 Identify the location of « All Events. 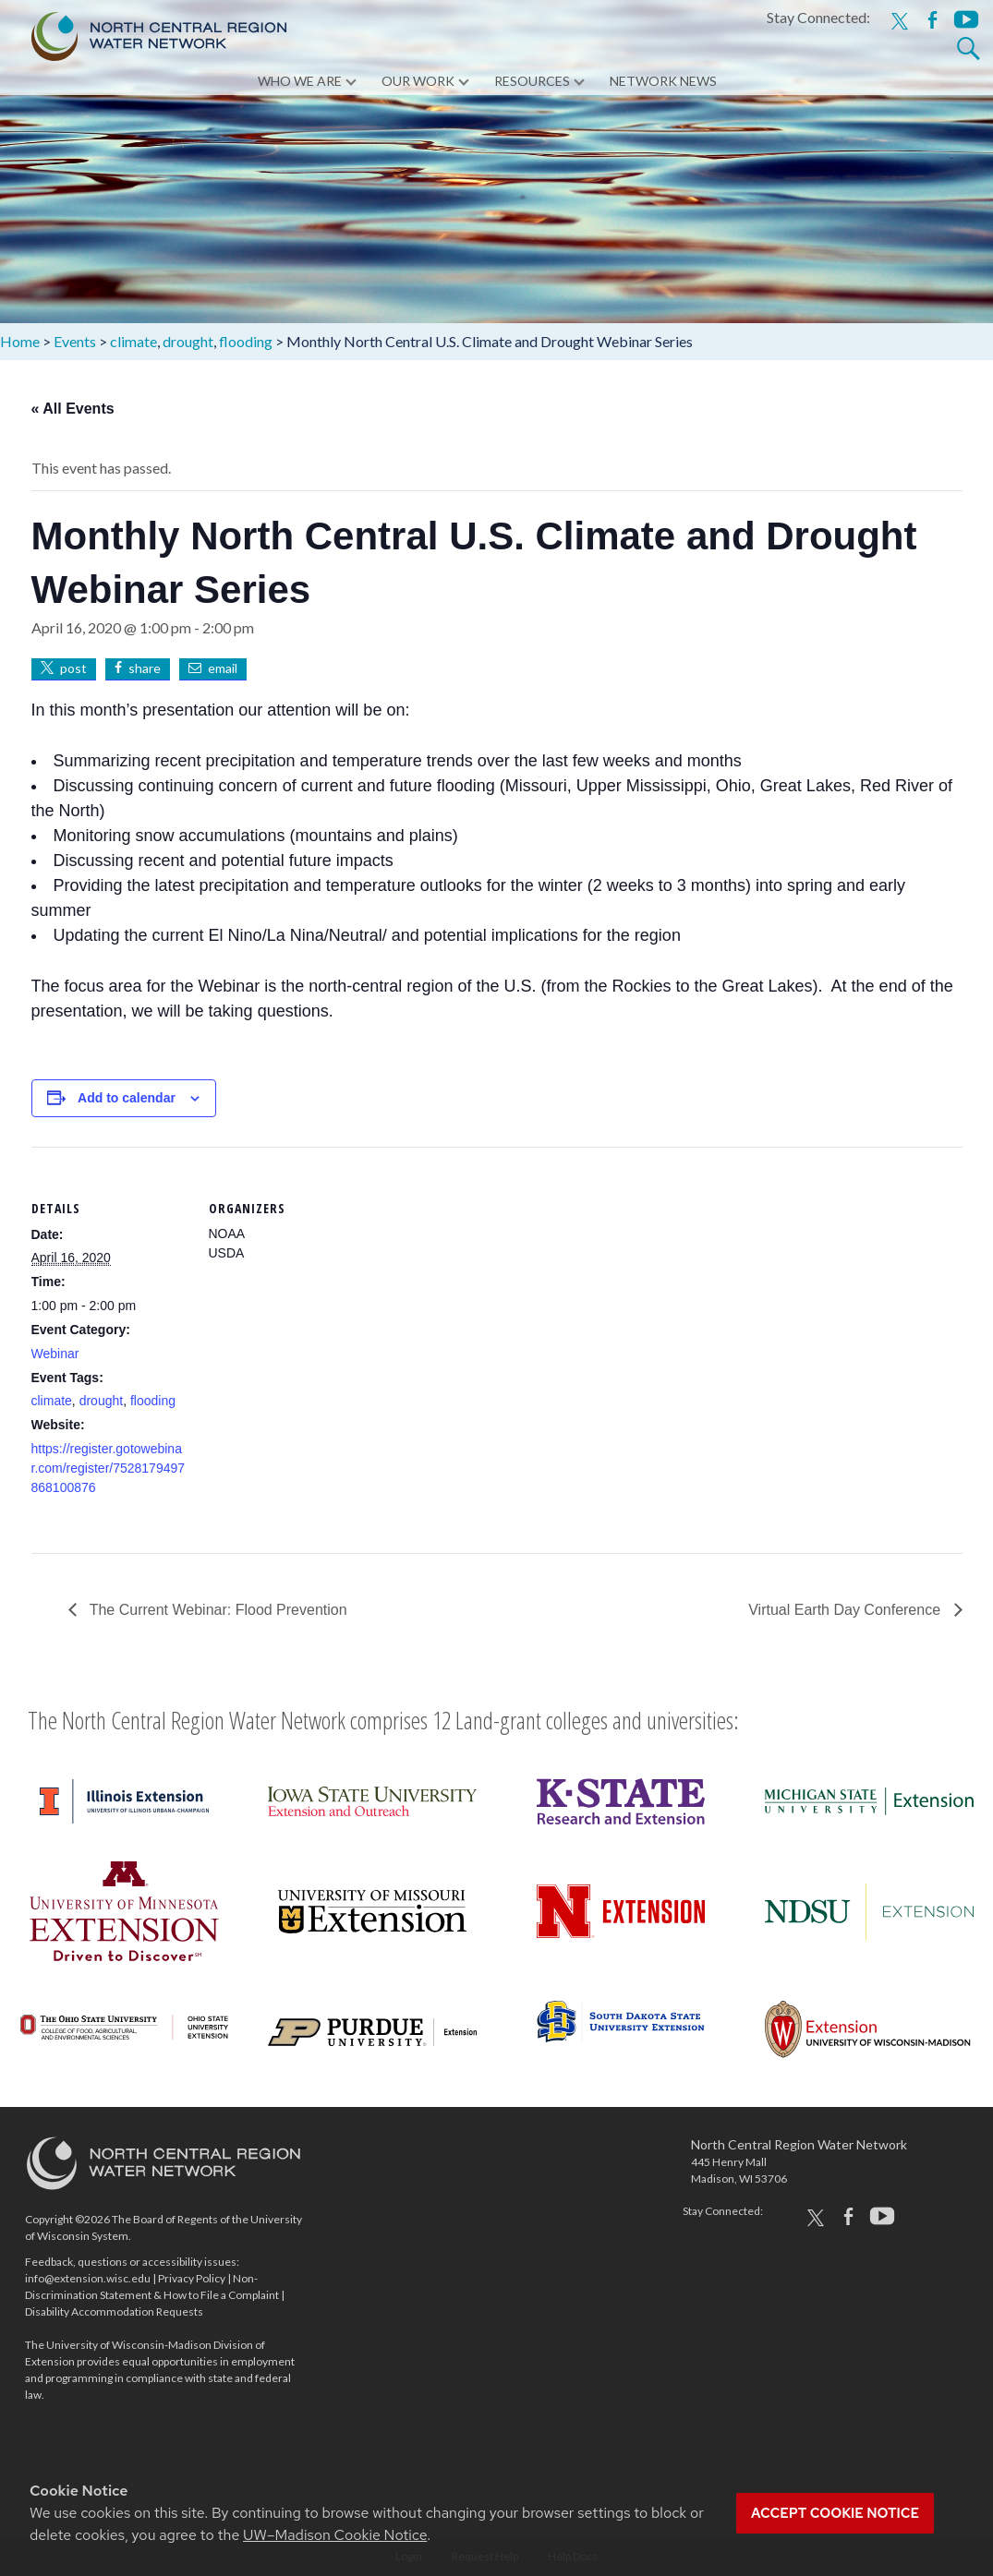
(73, 408).